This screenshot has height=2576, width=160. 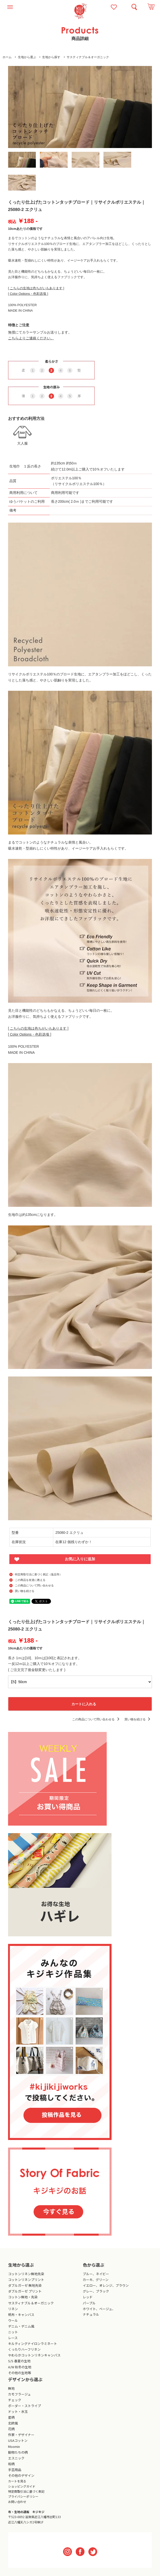 I want to click on レース, so click(x=13, y=2337).